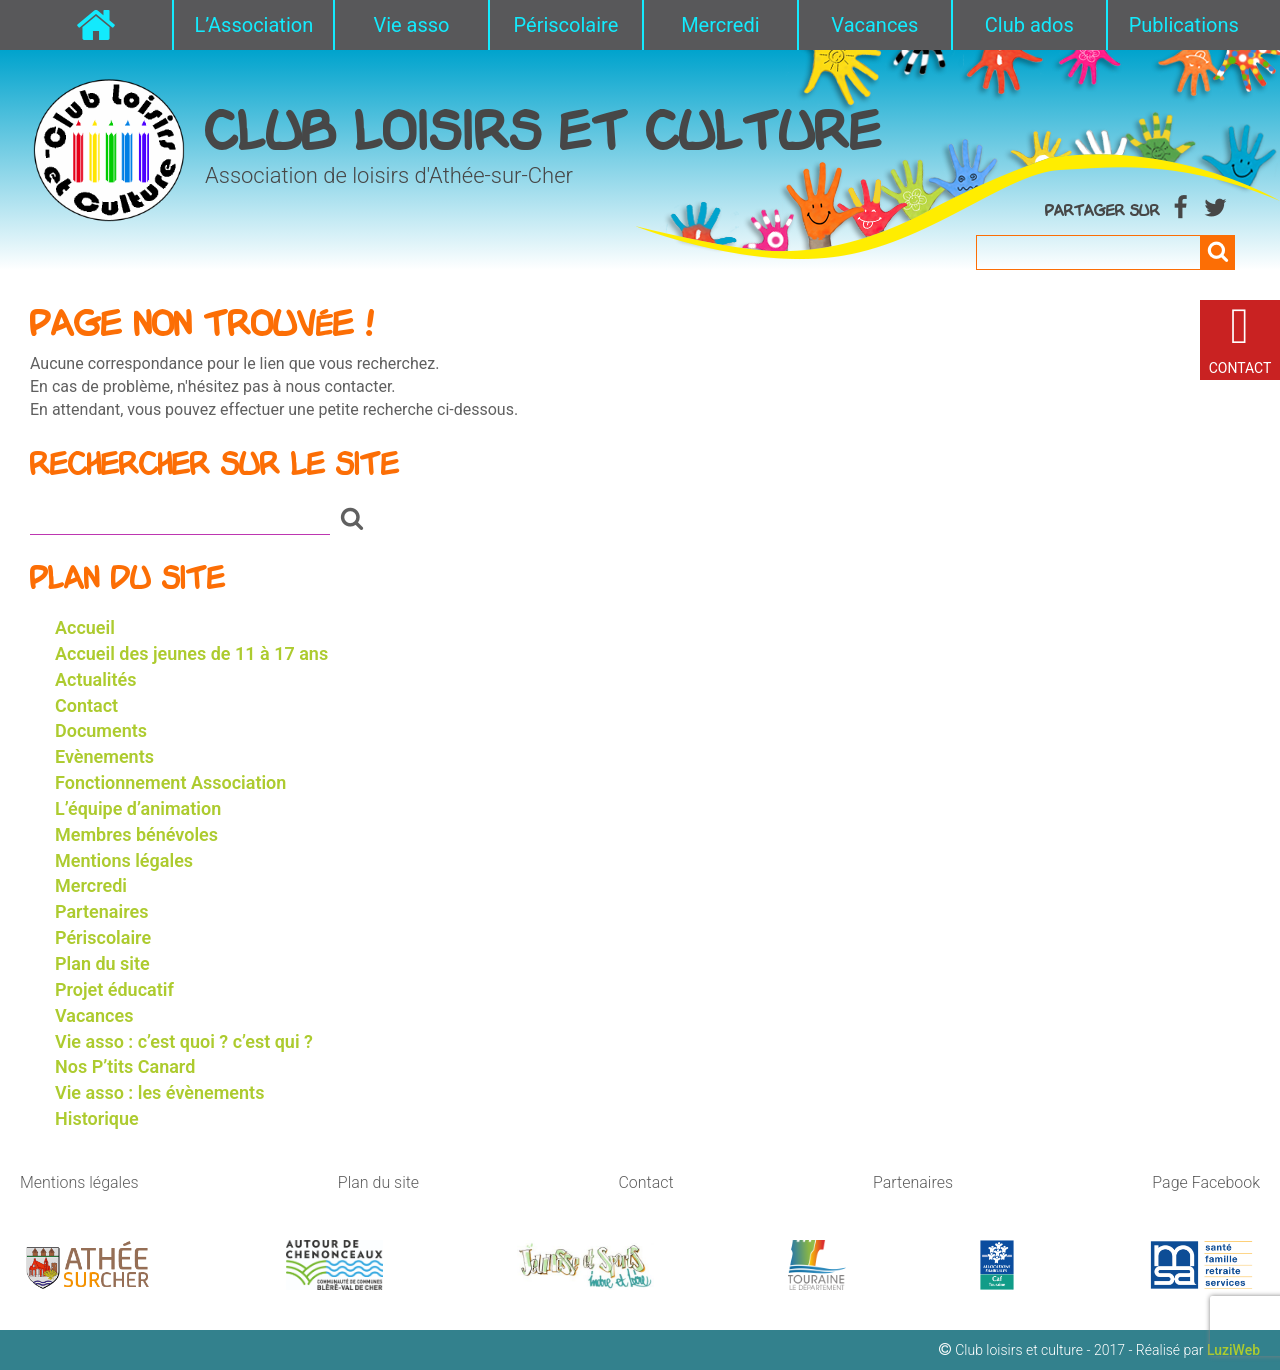 The width and height of the screenshot is (1280, 1370). What do you see at coordinates (96, 679) in the screenshot?
I see `Actualités` at bounding box center [96, 679].